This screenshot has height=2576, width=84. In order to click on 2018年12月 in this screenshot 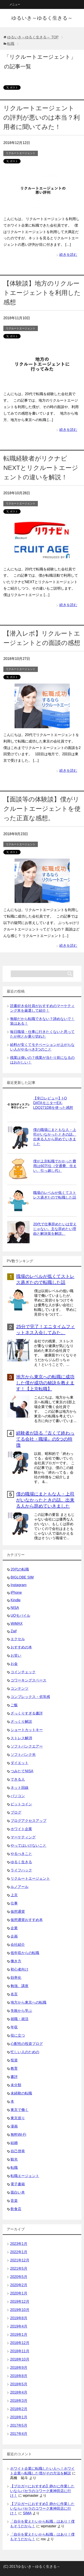, I will do `click(19, 2343)`.